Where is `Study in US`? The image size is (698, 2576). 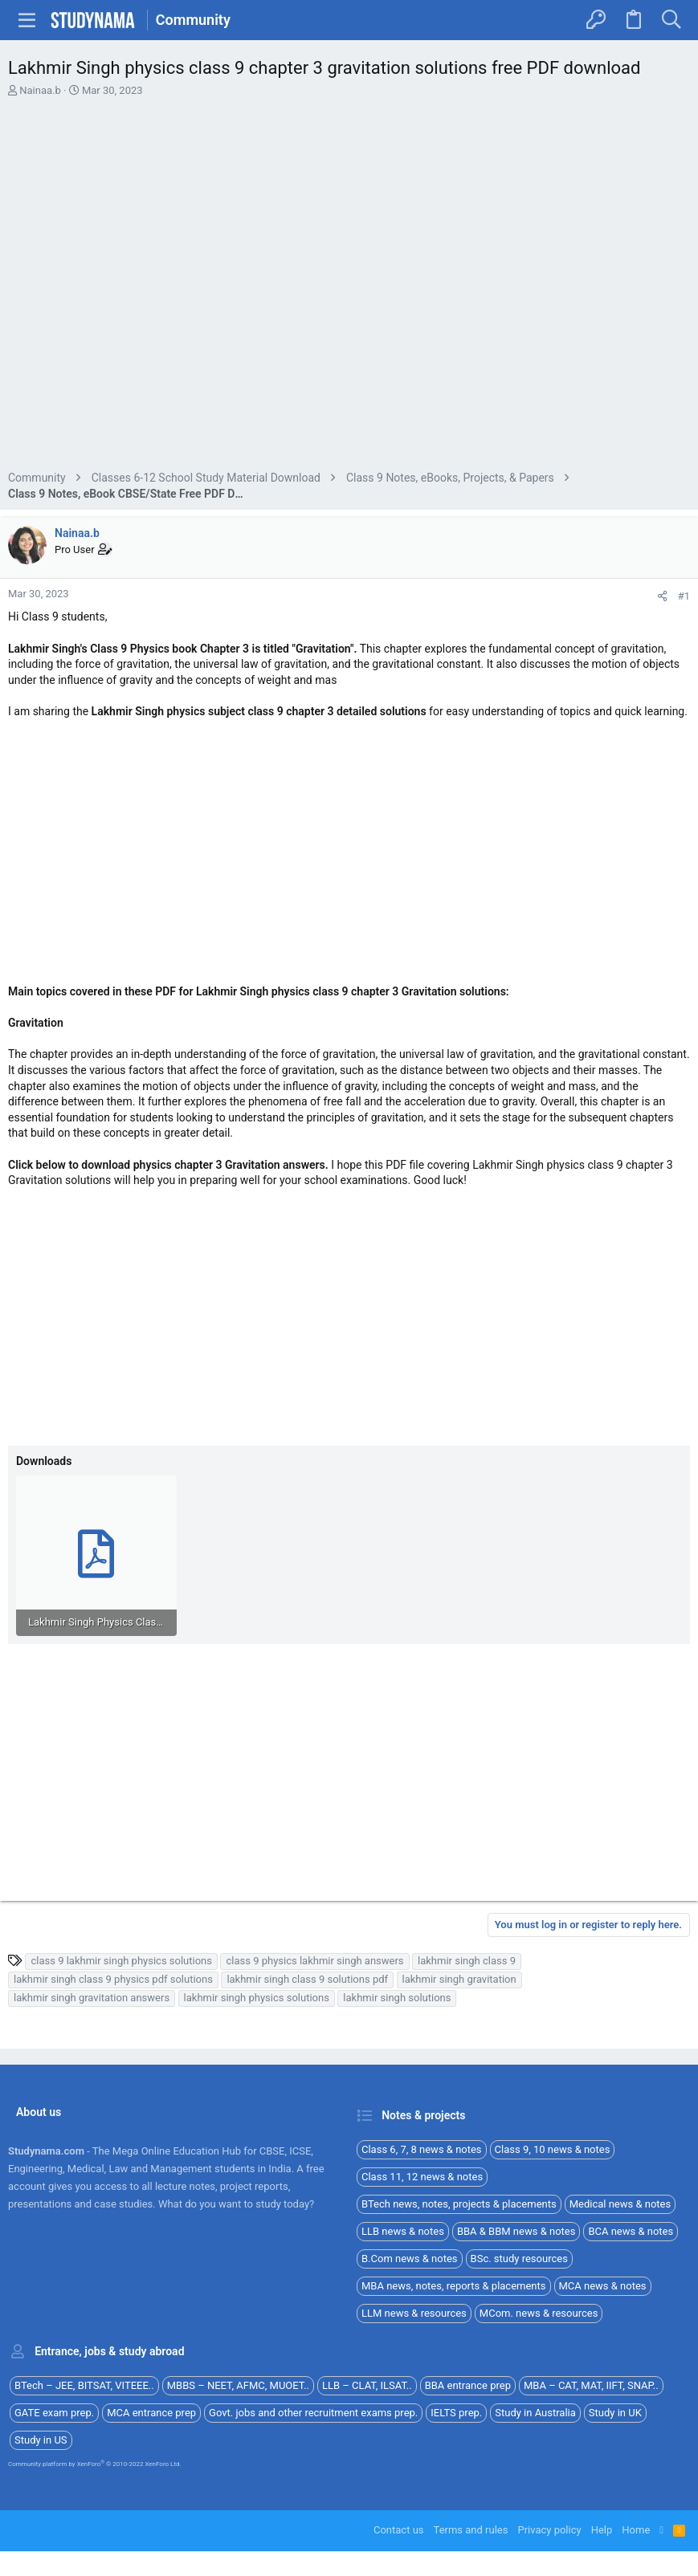 Study in US is located at coordinates (40, 2440).